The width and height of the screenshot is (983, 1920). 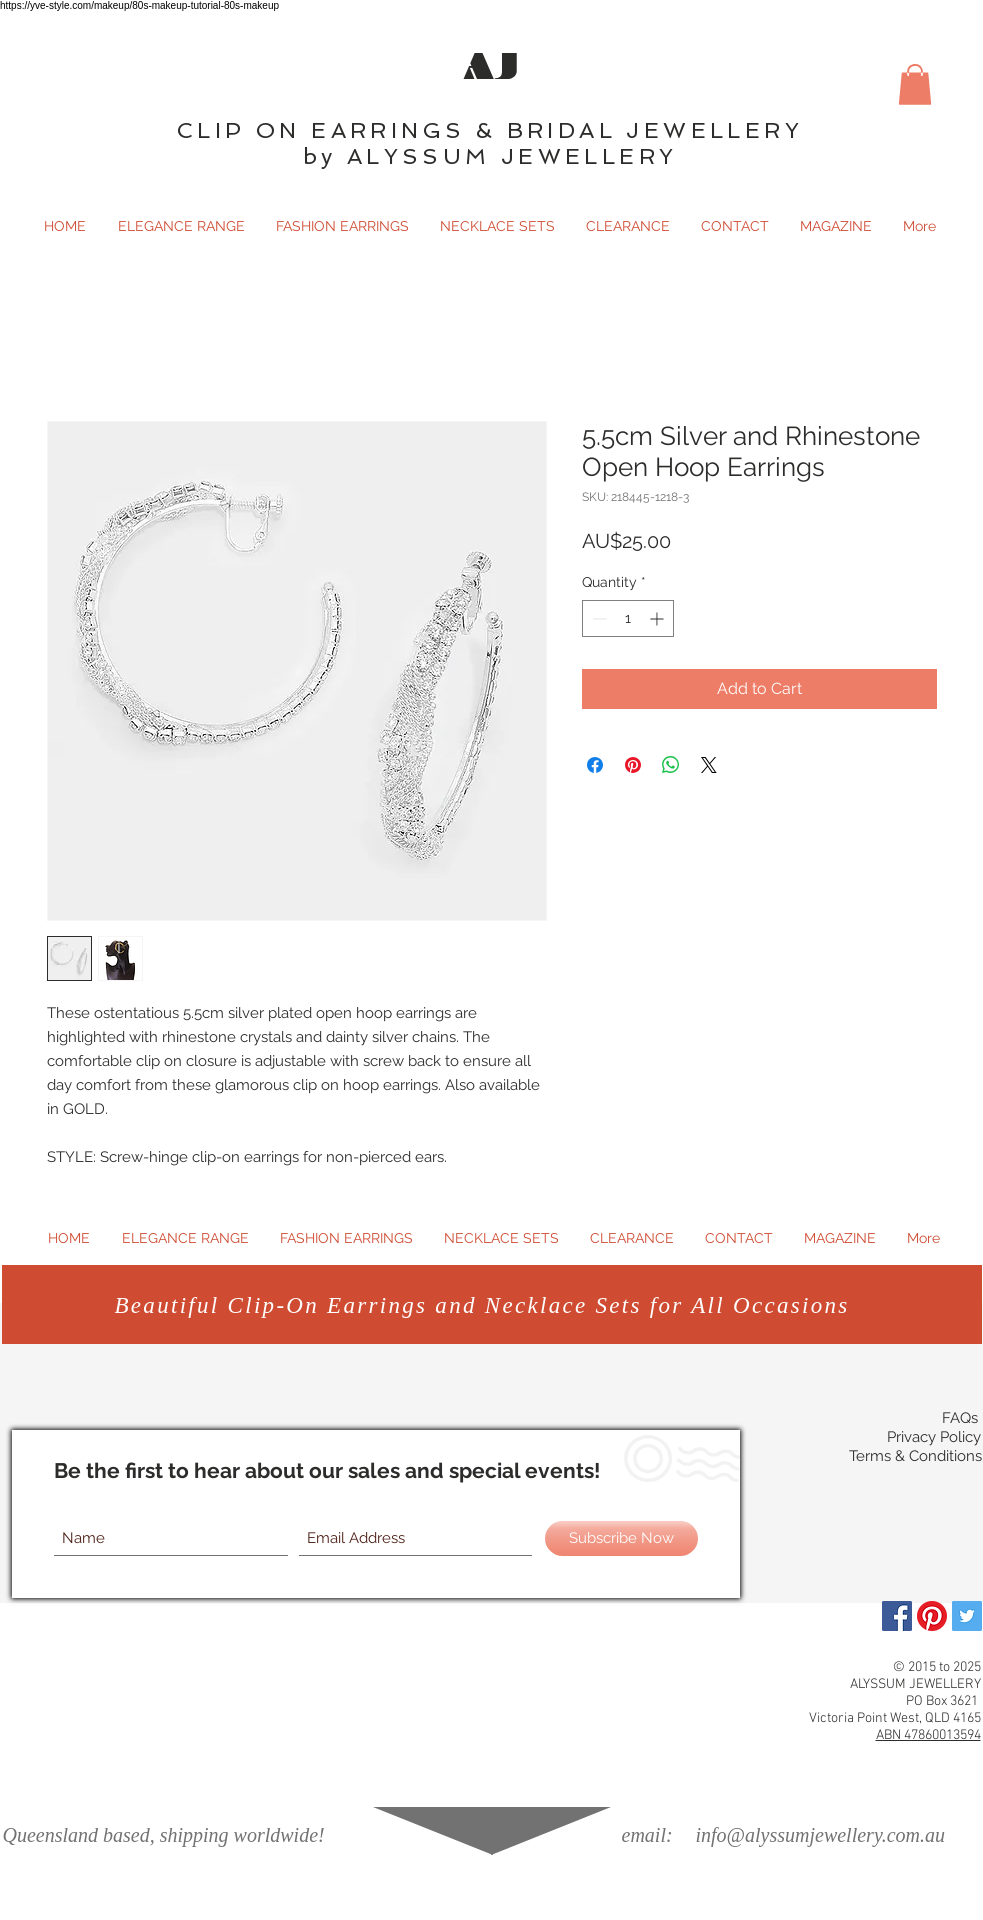 What do you see at coordinates (932, 1616) in the screenshot?
I see `[Pinterest]` at bounding box center [932, 1616].